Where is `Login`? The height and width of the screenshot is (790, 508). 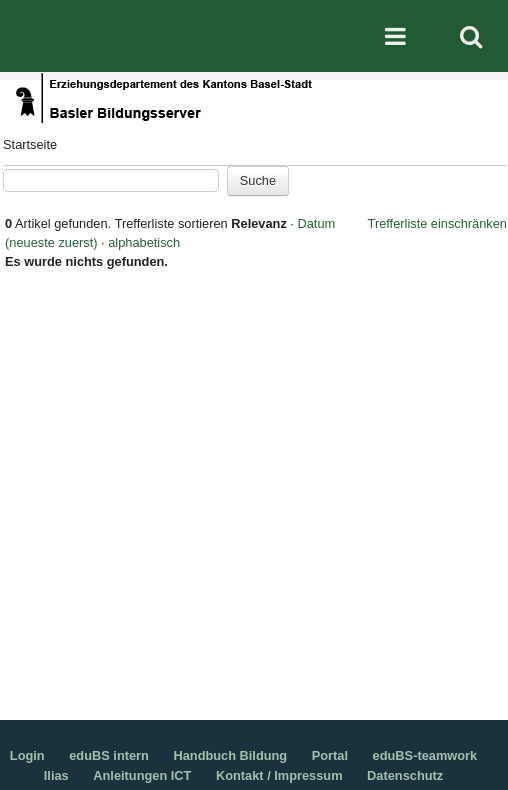
Login is located at coordinates (27, 755).